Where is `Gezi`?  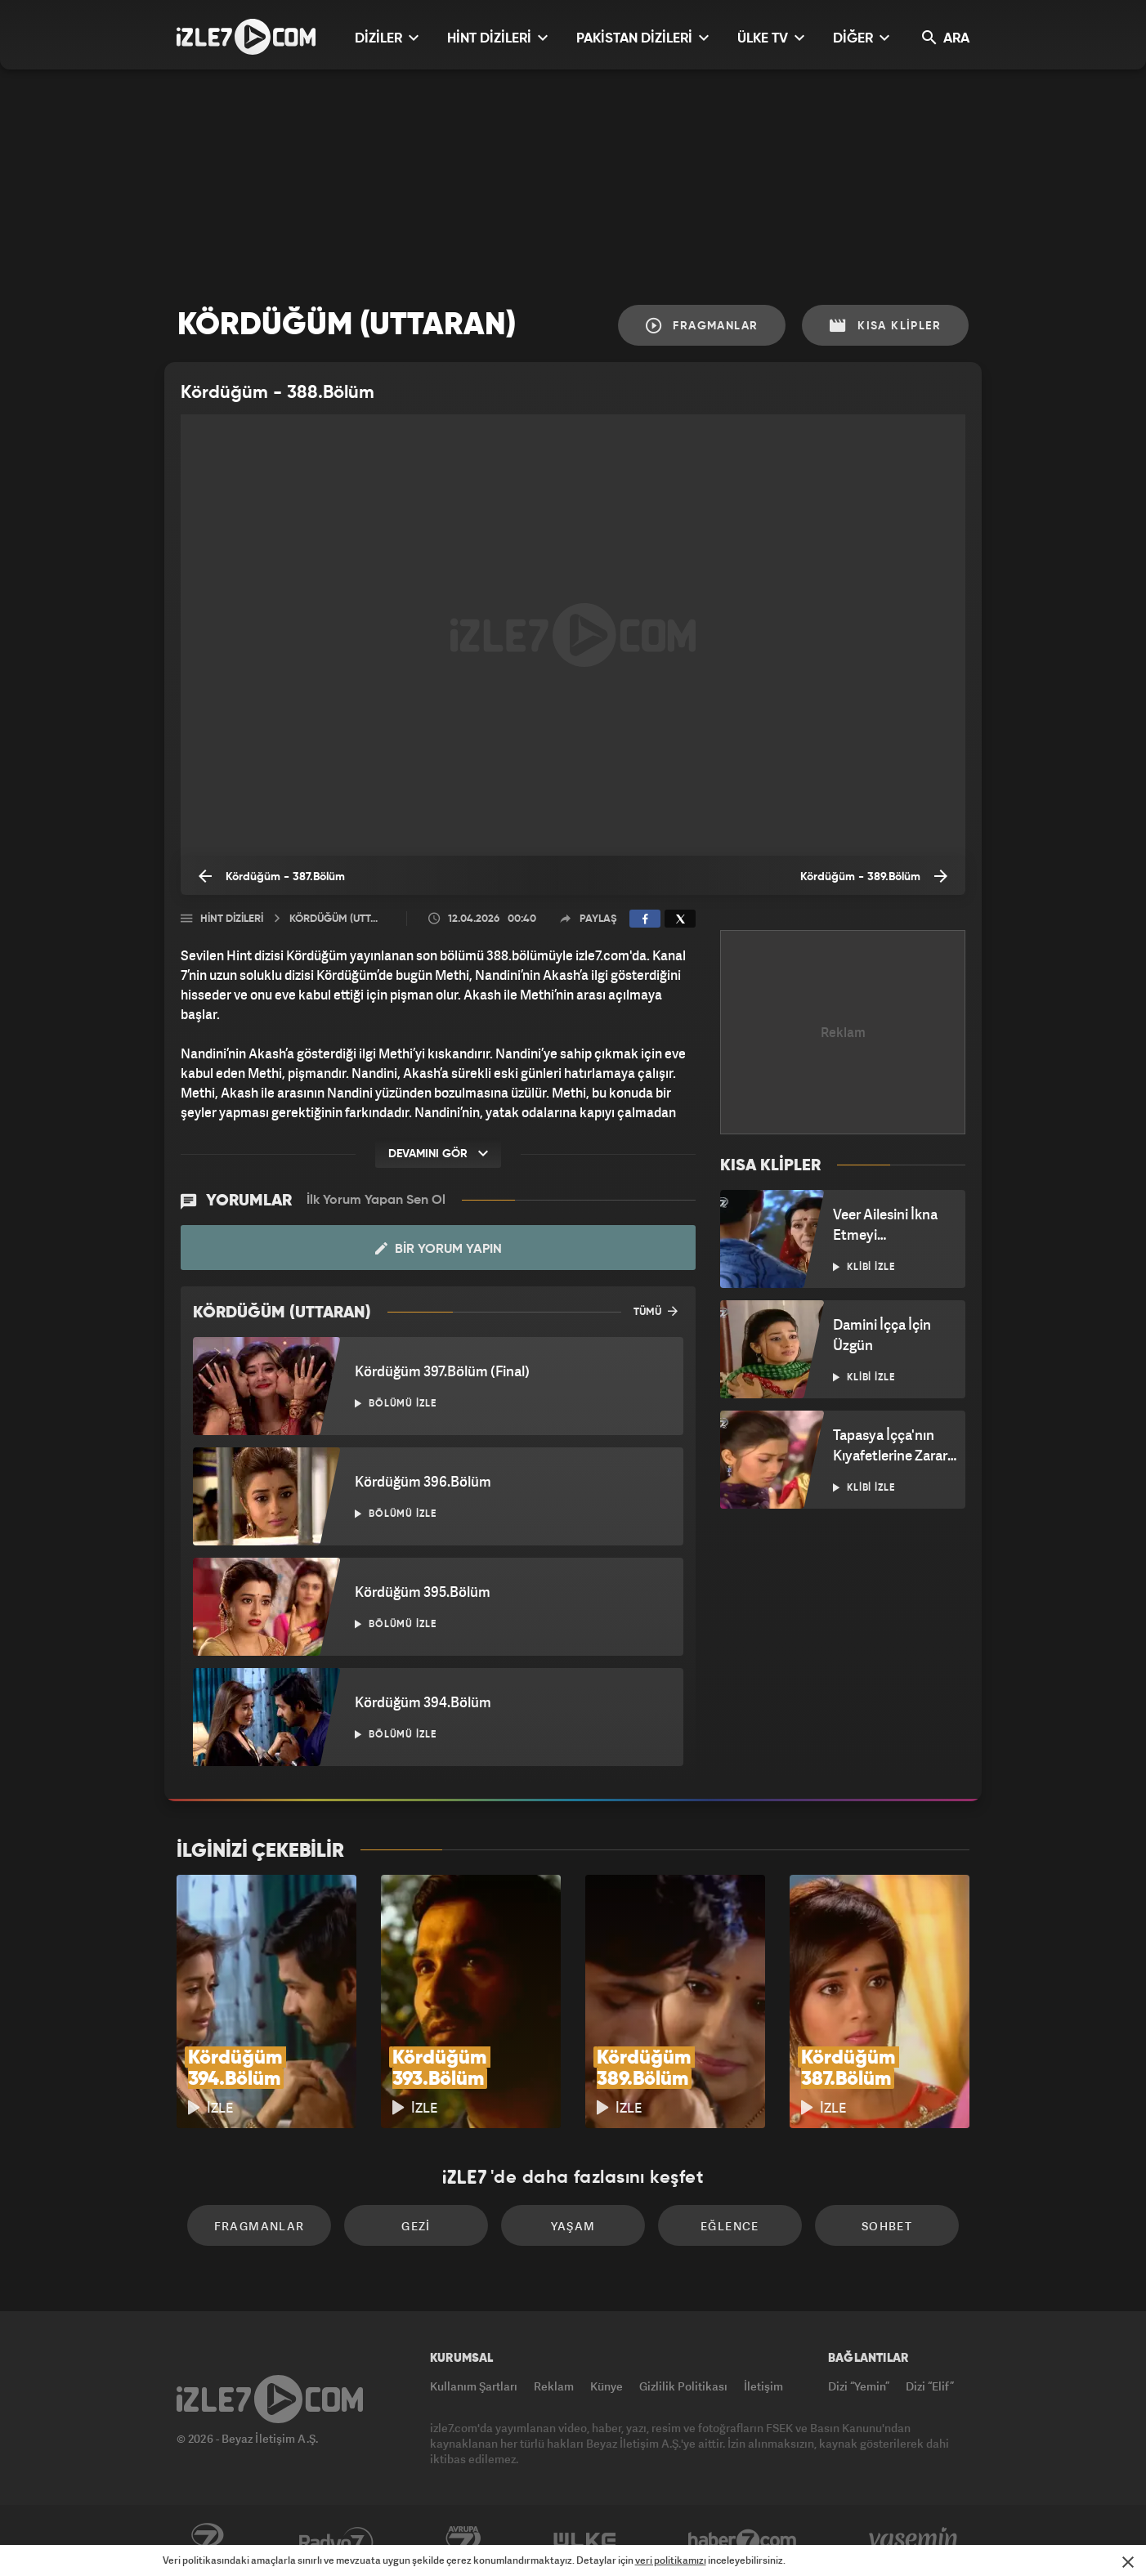 Gezi is located at coordinates (416, 2226).